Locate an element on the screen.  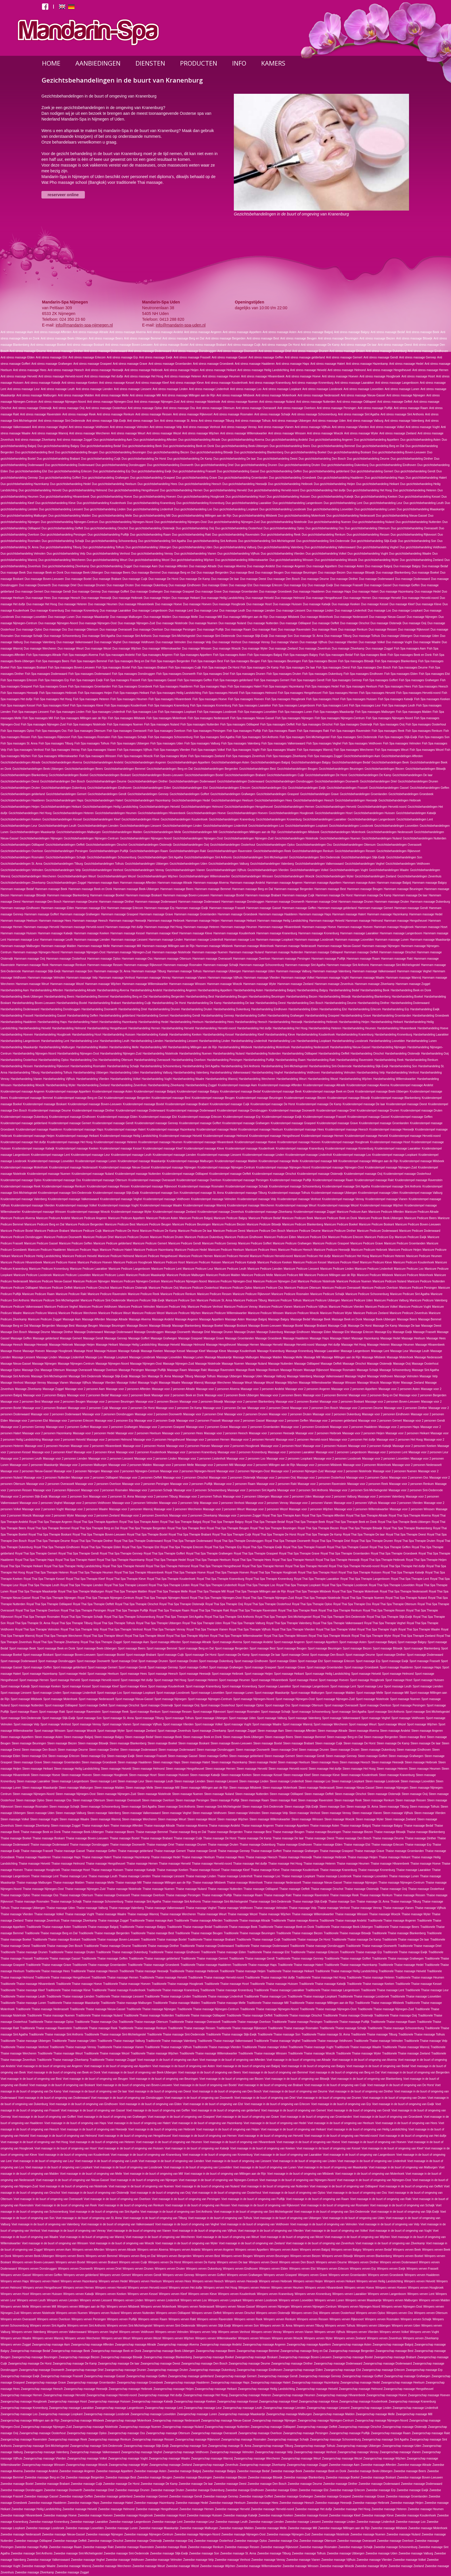
Harsbehandeling Uden is located at coordinates (124, 1072).